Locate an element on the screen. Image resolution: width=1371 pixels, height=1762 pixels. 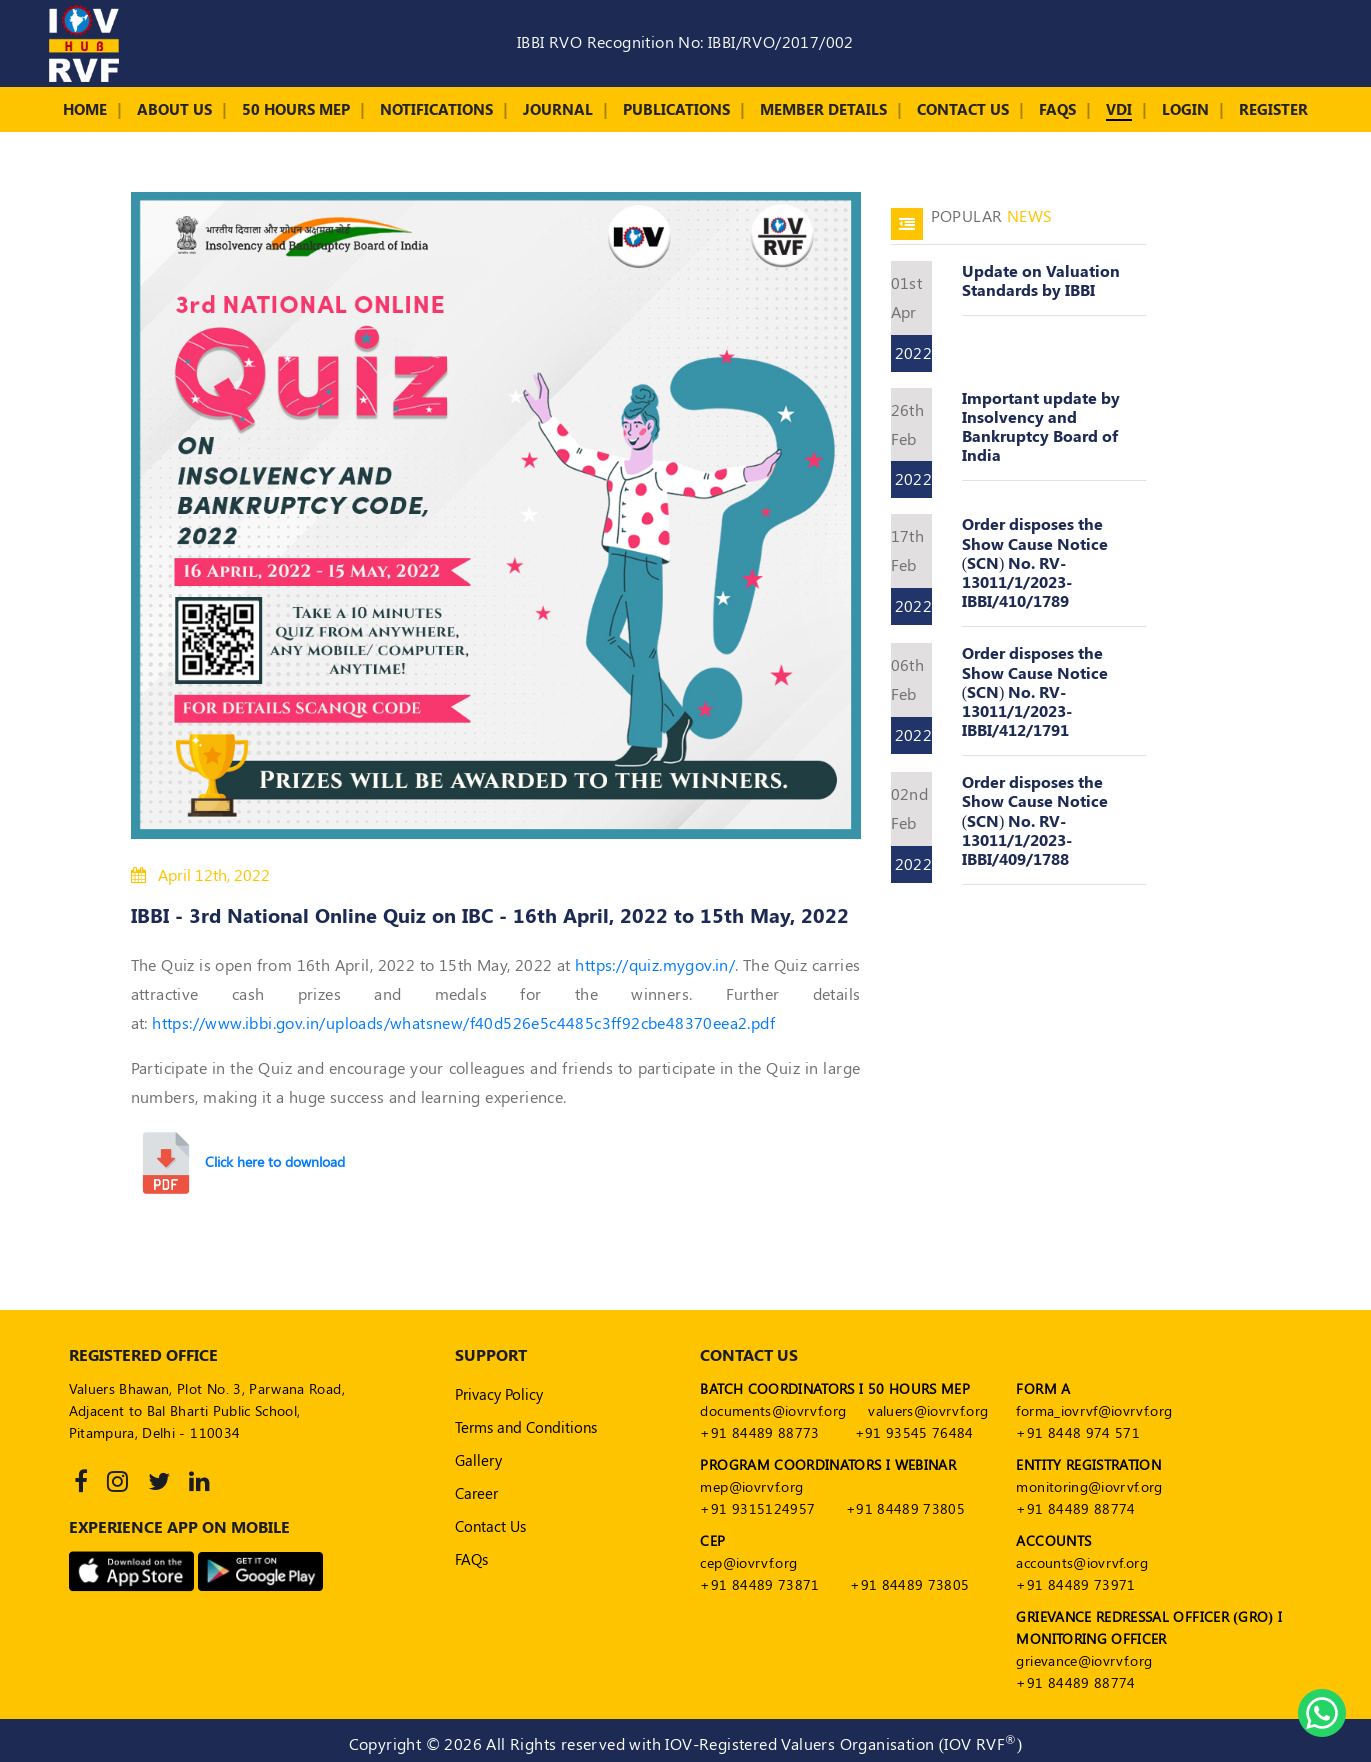
+91 9315124957 is located at coordinates (757, 1508).